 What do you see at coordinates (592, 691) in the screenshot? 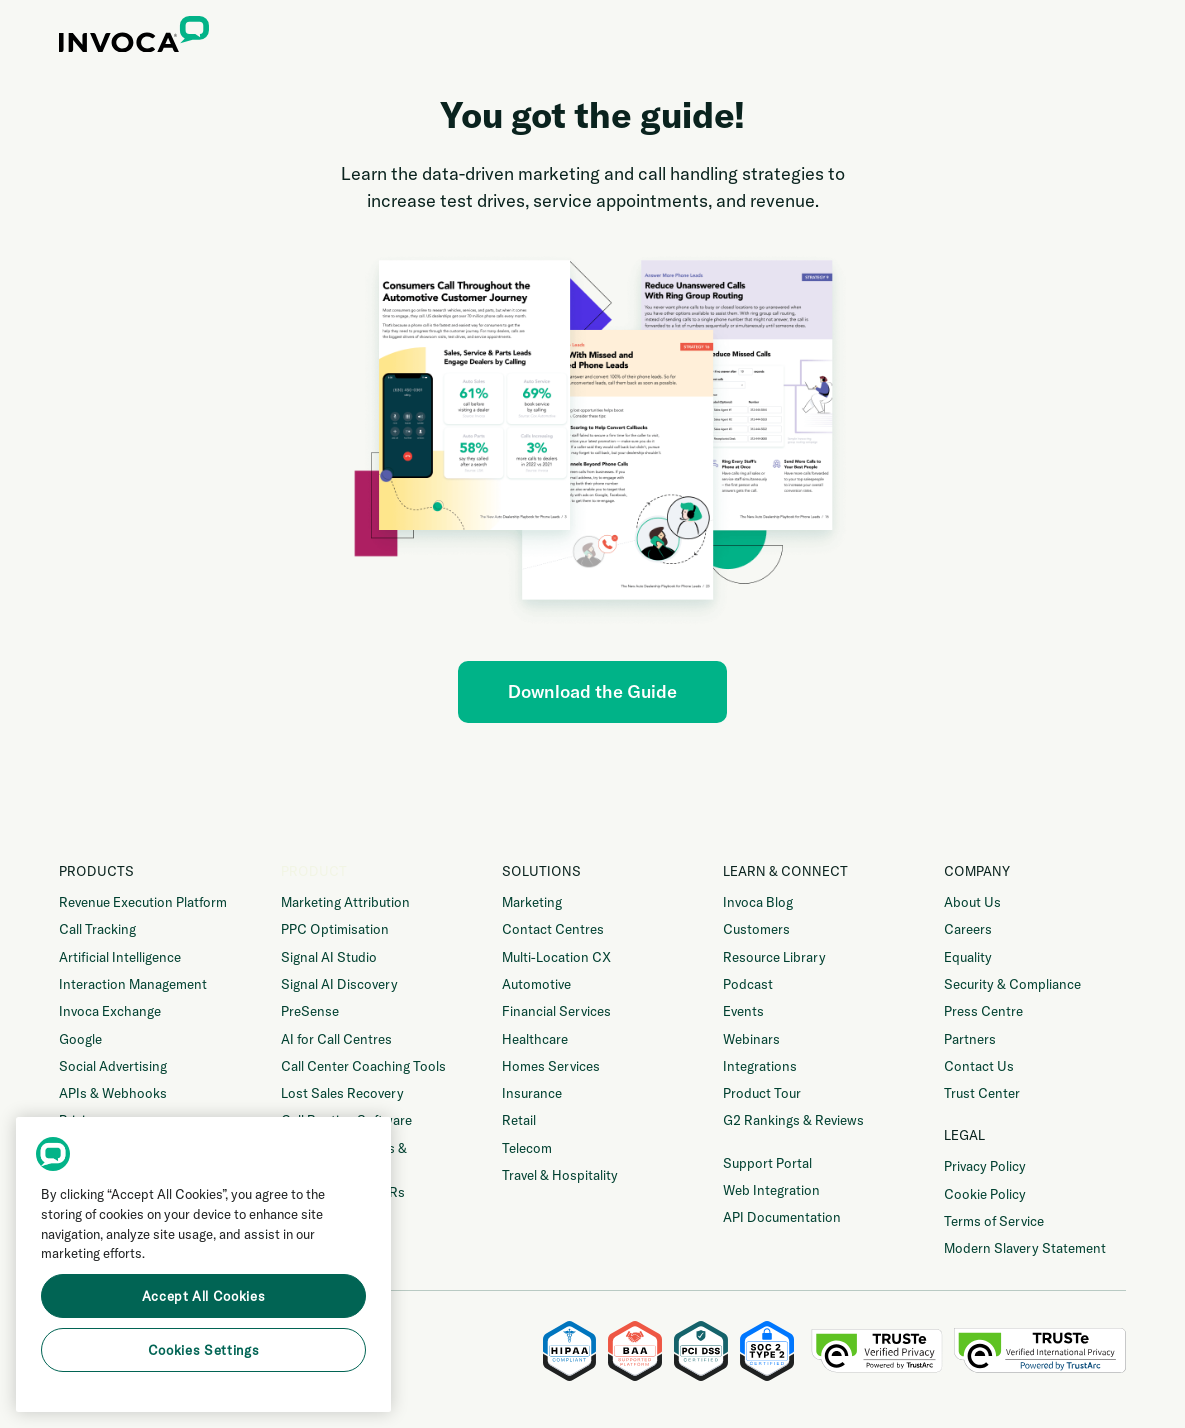
I see `Download the Guide` at bounding box center [592, 691].